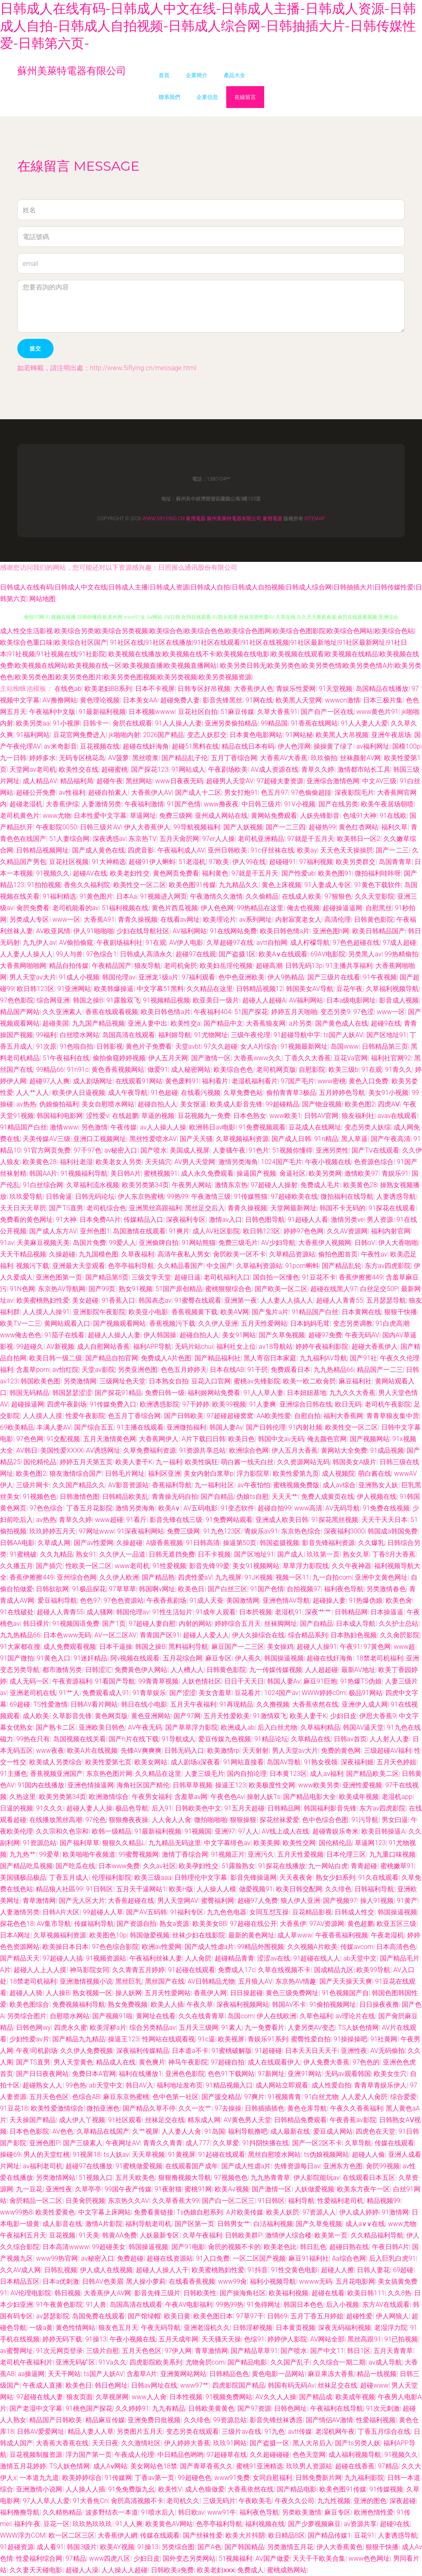 The height and width of the screenshot is (2576, 422). Describe the element at coordinates (225, 1219) in the screenshot. I see `激情av入口` at that location.